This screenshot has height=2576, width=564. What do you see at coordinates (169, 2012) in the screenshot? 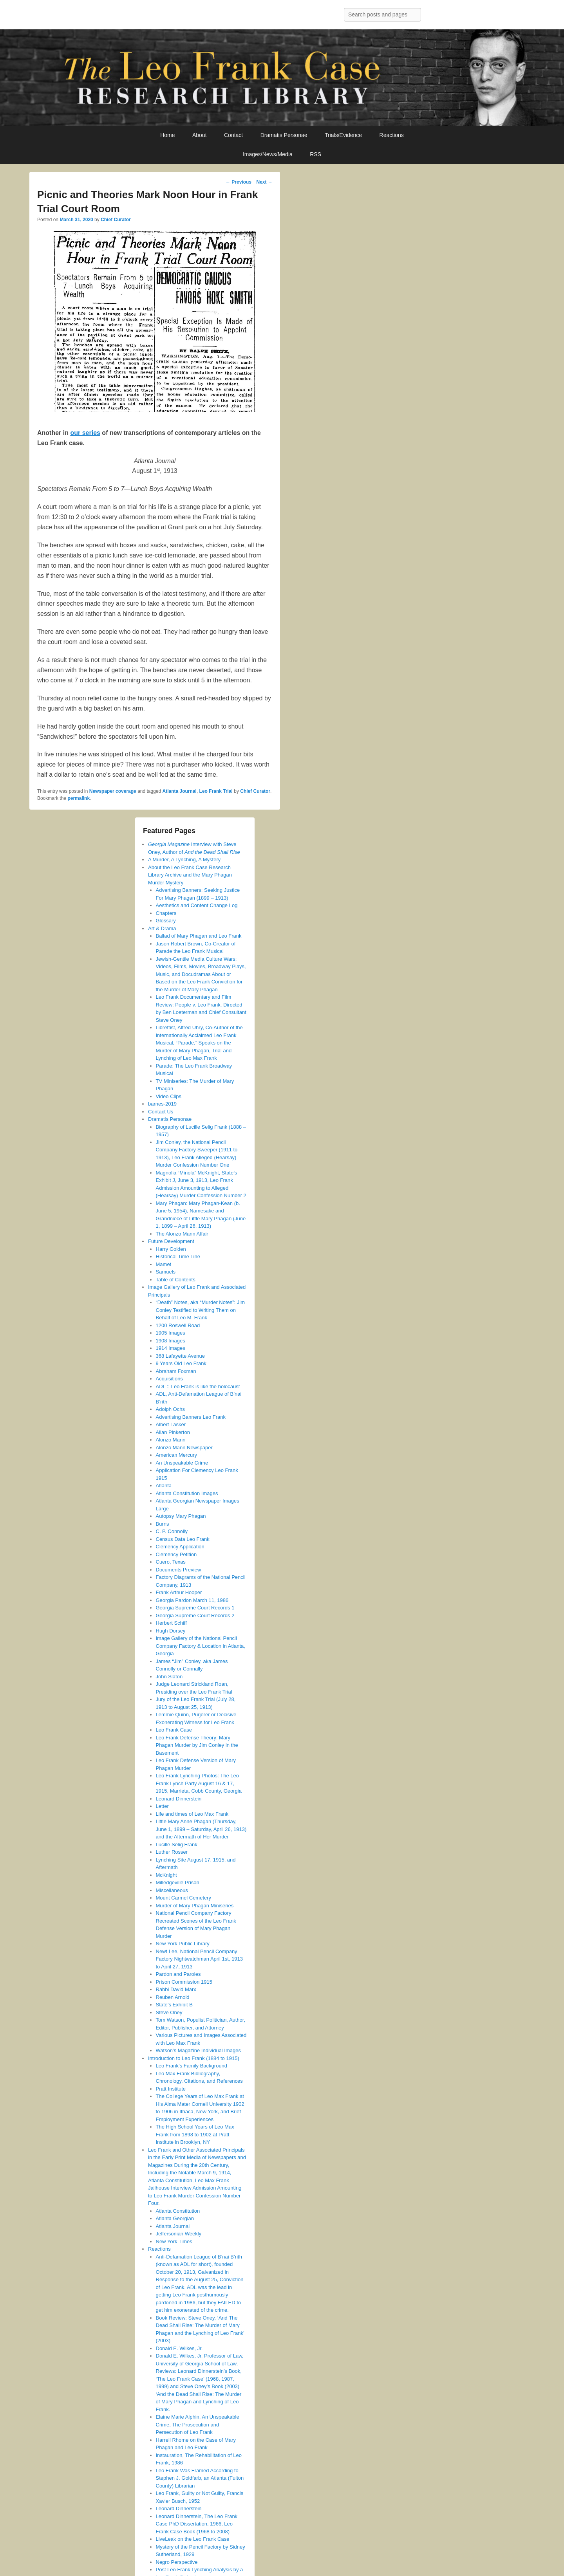
I see `Steve Oney` at bounding box center [169, 2012].